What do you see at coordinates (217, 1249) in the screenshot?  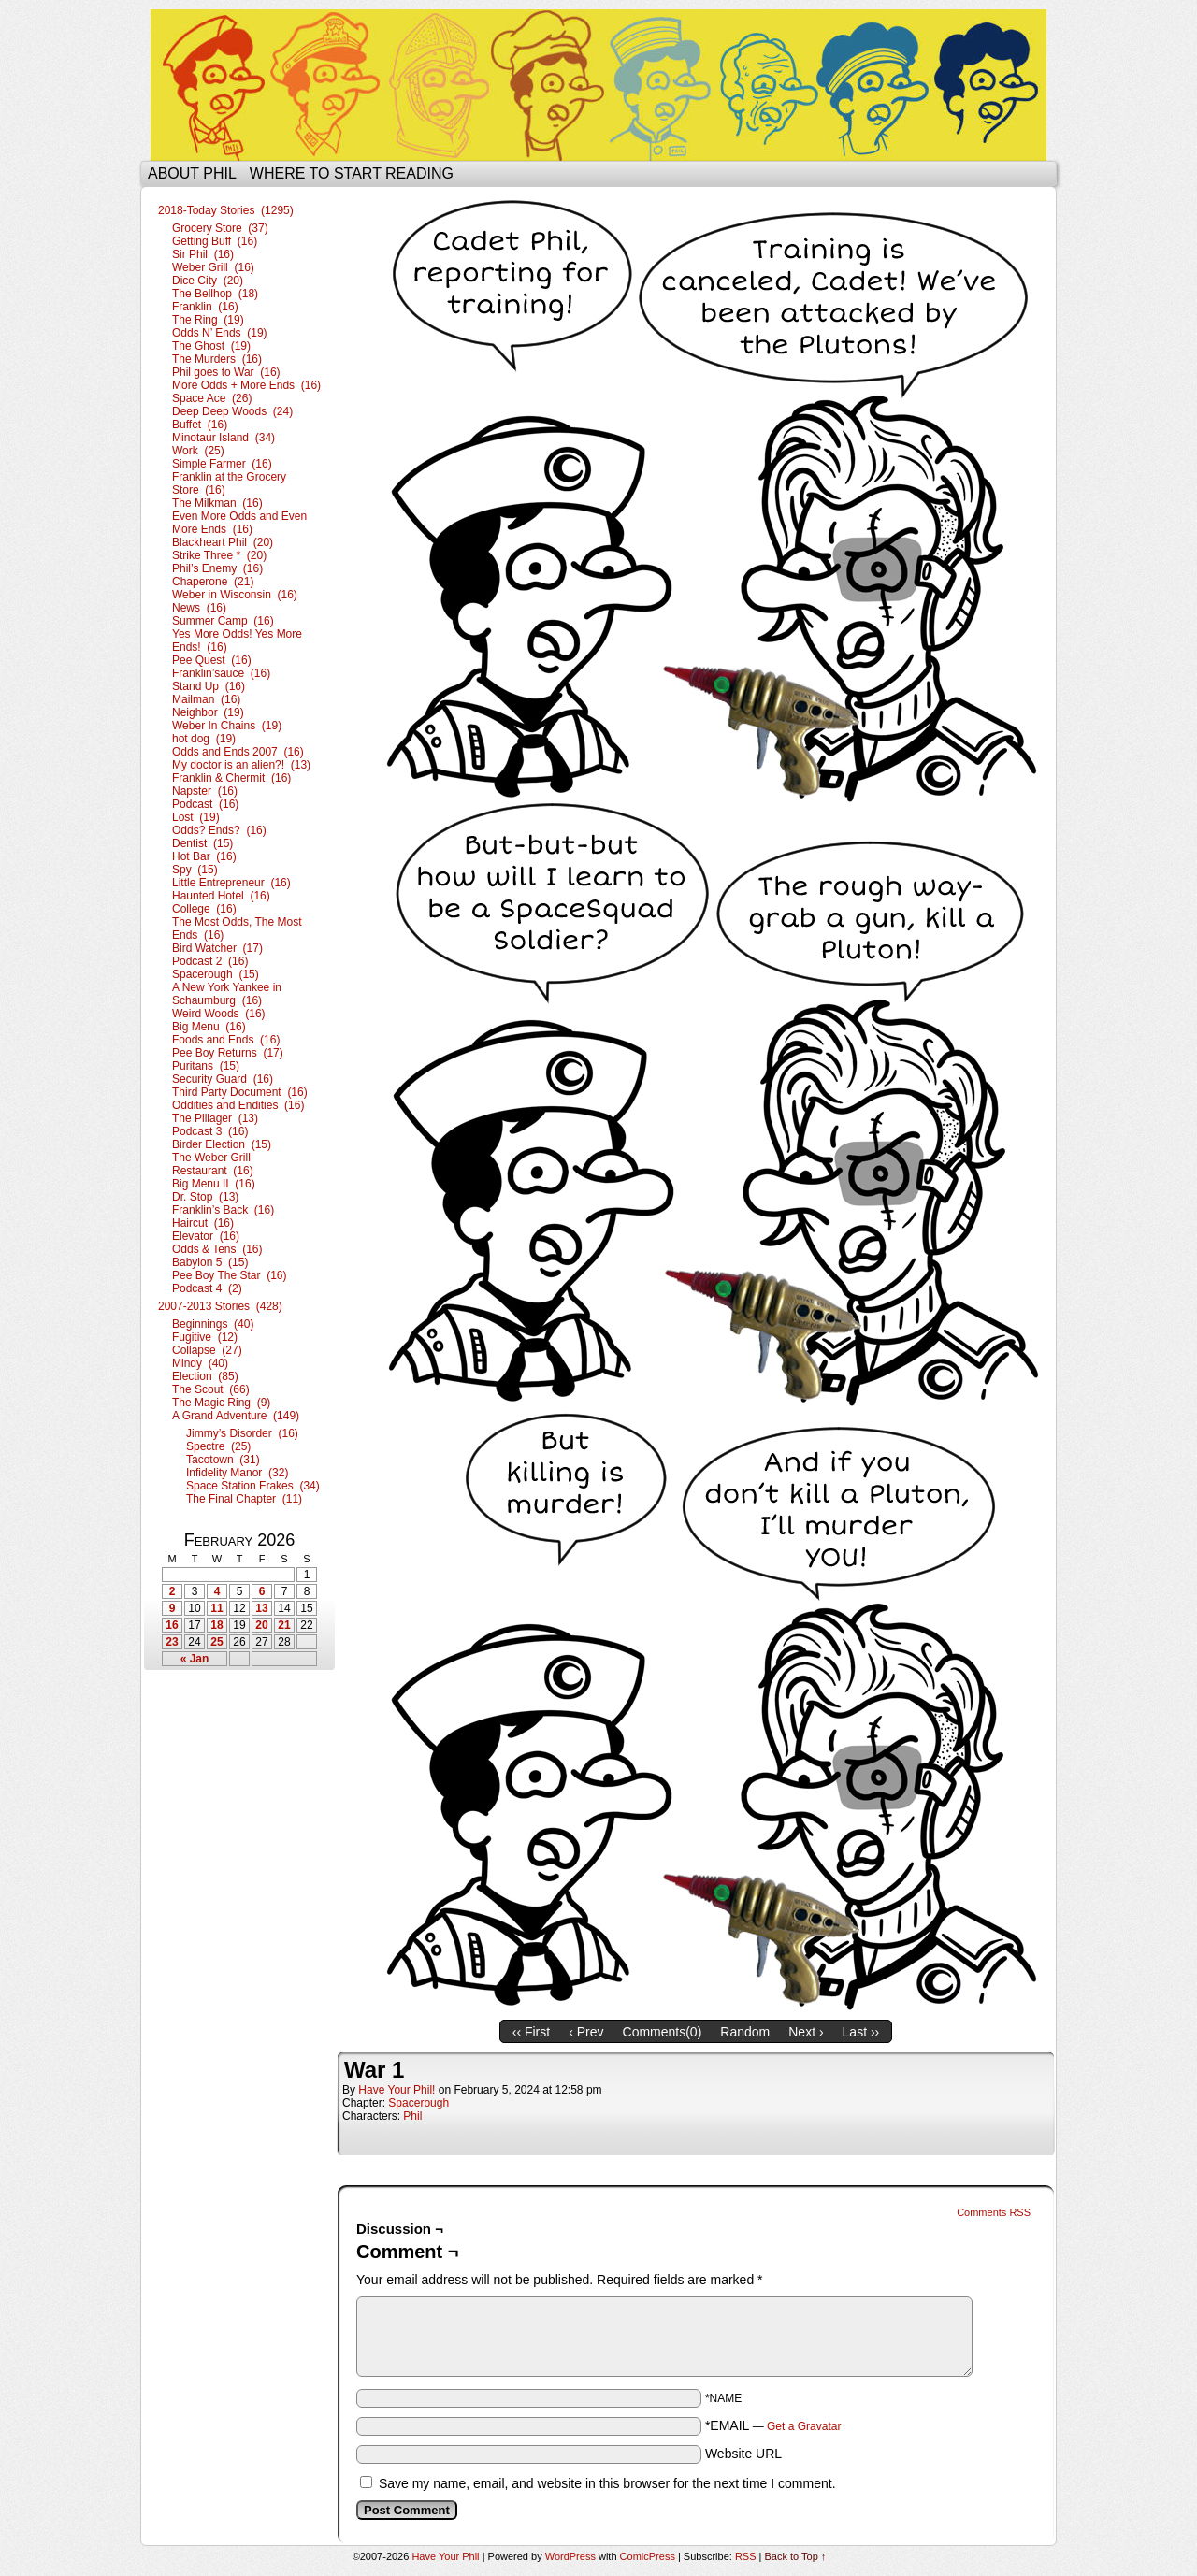 I see `Odds & Tens (16)` at bounding box center [217, 1249].